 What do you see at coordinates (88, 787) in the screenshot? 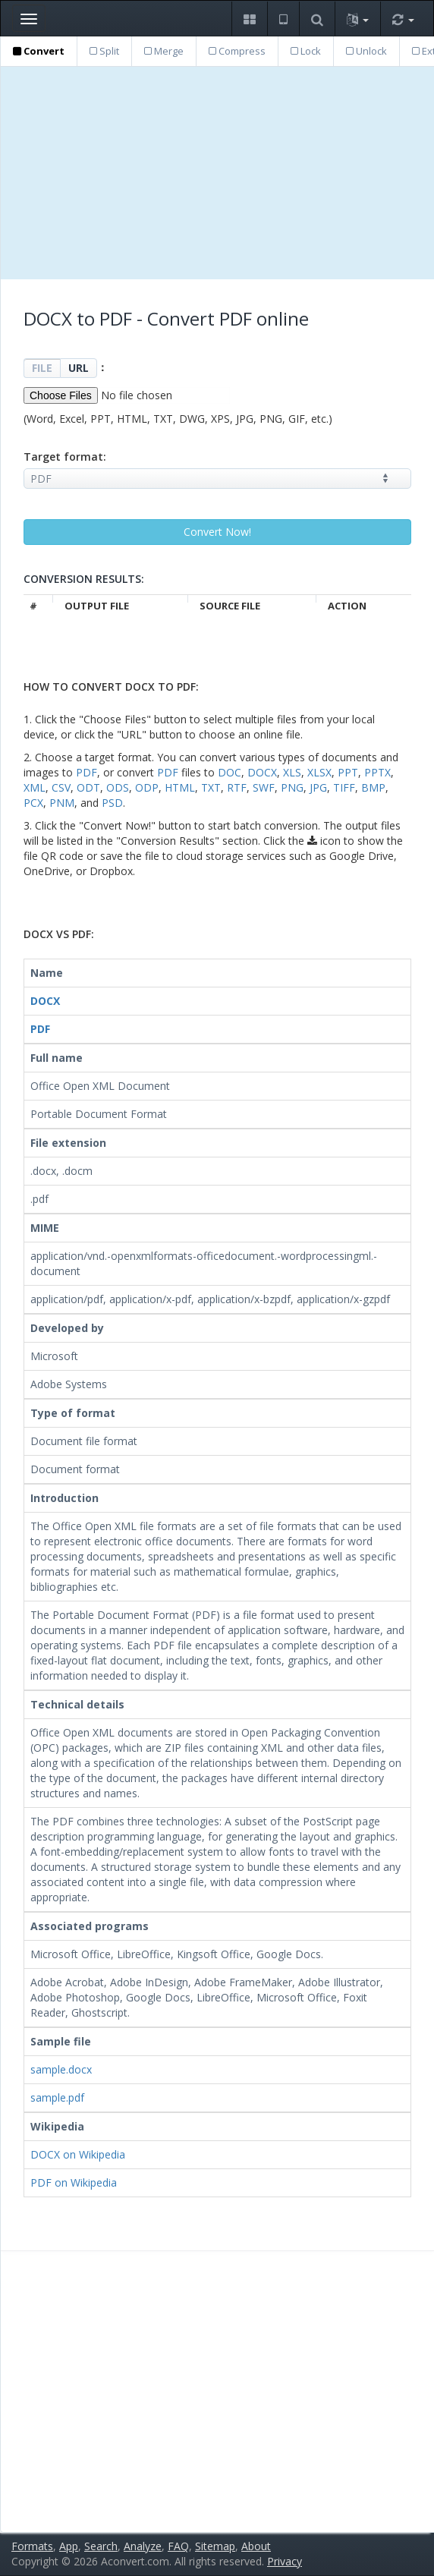
I see `ODT` at bounding box center [88, 787].